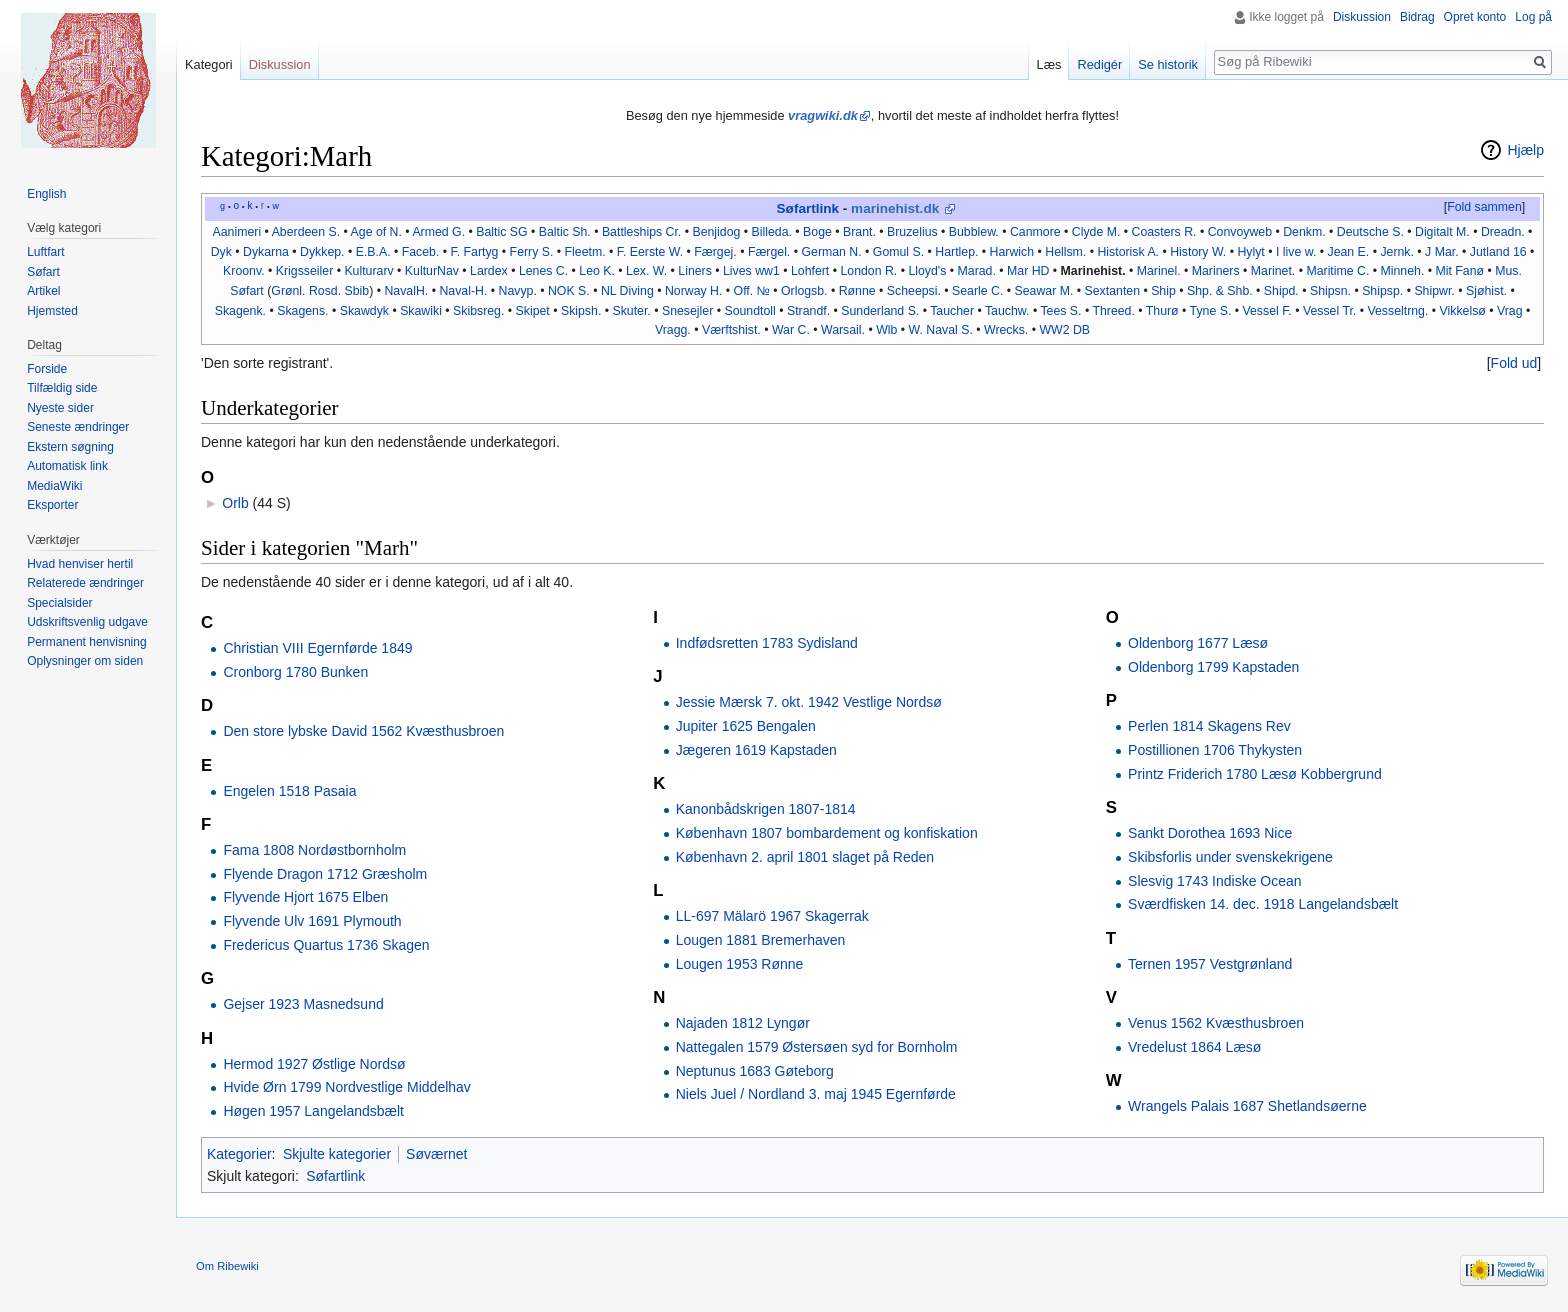  What do you see at coordinates (326, 945) in the screenshot?
I see `Fredericus Quartus 1736 Skagen` at bounding box center [326, 945].